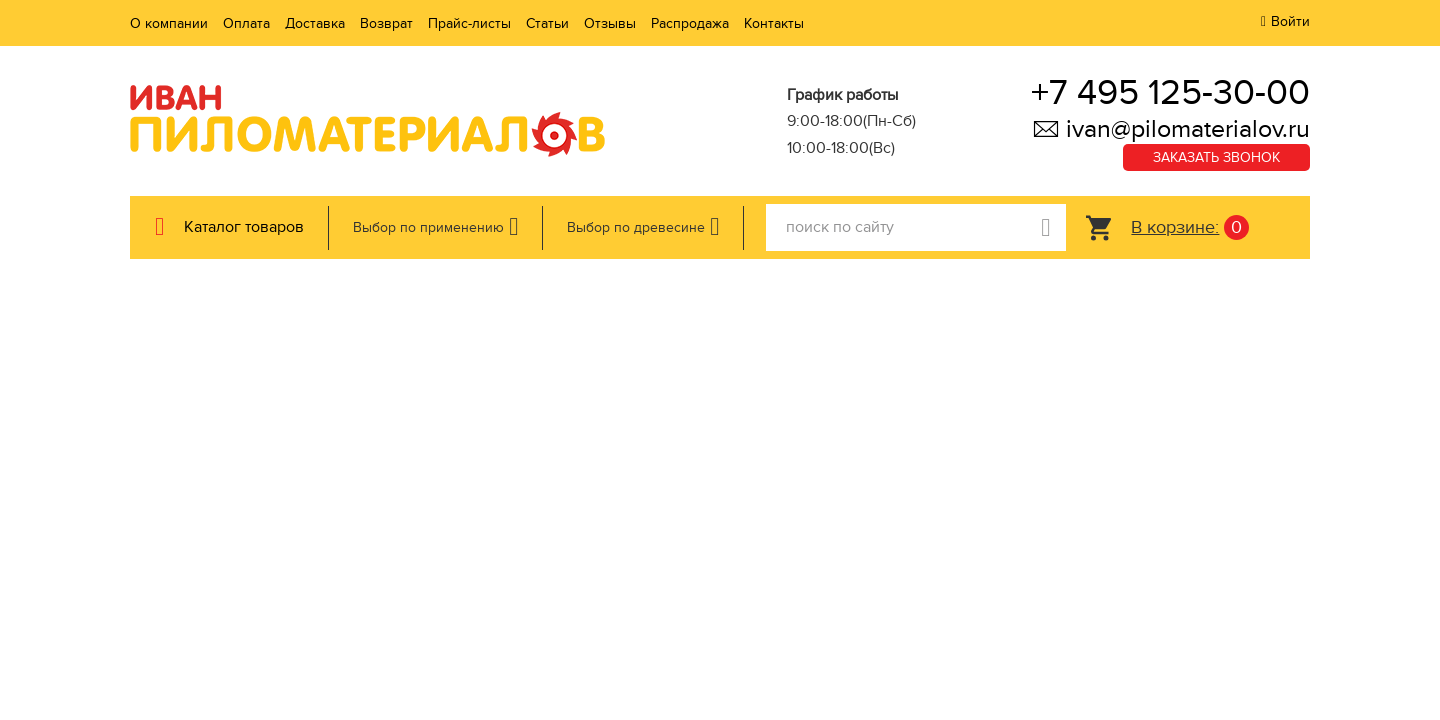 Image resolution: width=1440 pixels, height=720 pixels. Describe the element at coordinates (610, 23) in the screenshot. I see `Отзывы` at that location.